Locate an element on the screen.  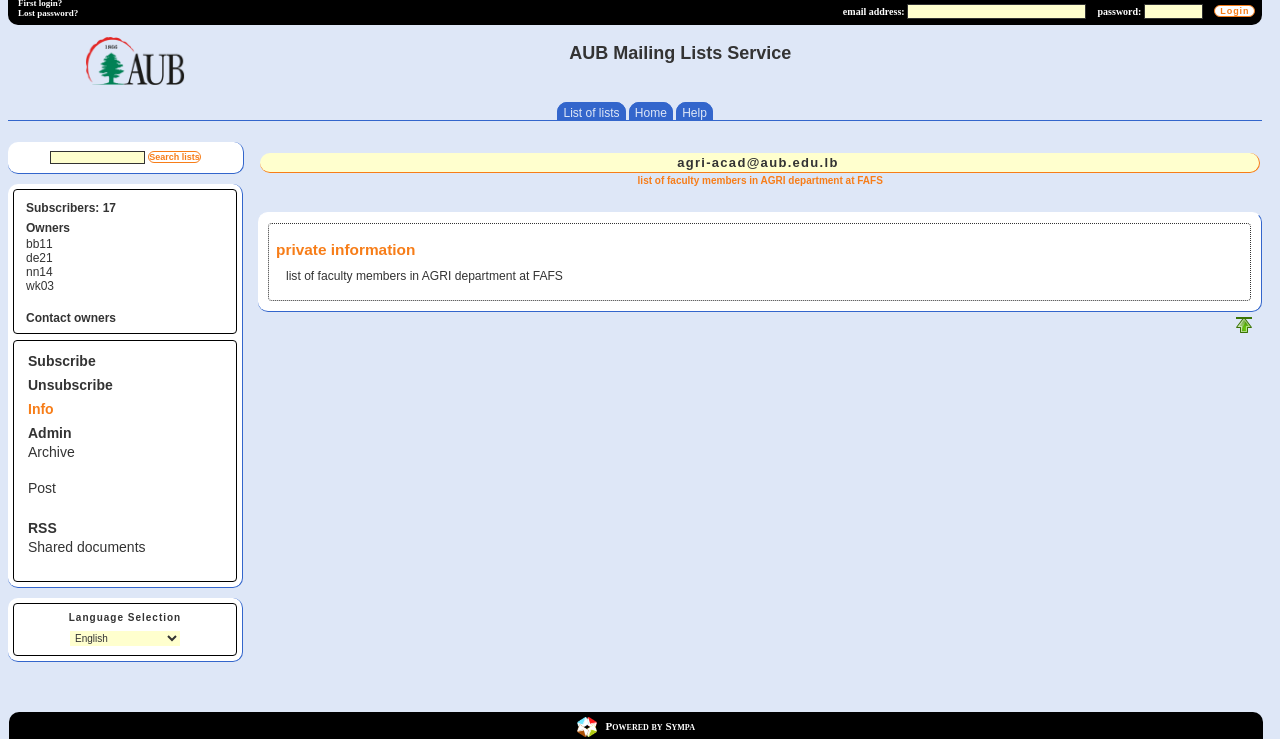
Contact owners is located at coordinates (71, 318).